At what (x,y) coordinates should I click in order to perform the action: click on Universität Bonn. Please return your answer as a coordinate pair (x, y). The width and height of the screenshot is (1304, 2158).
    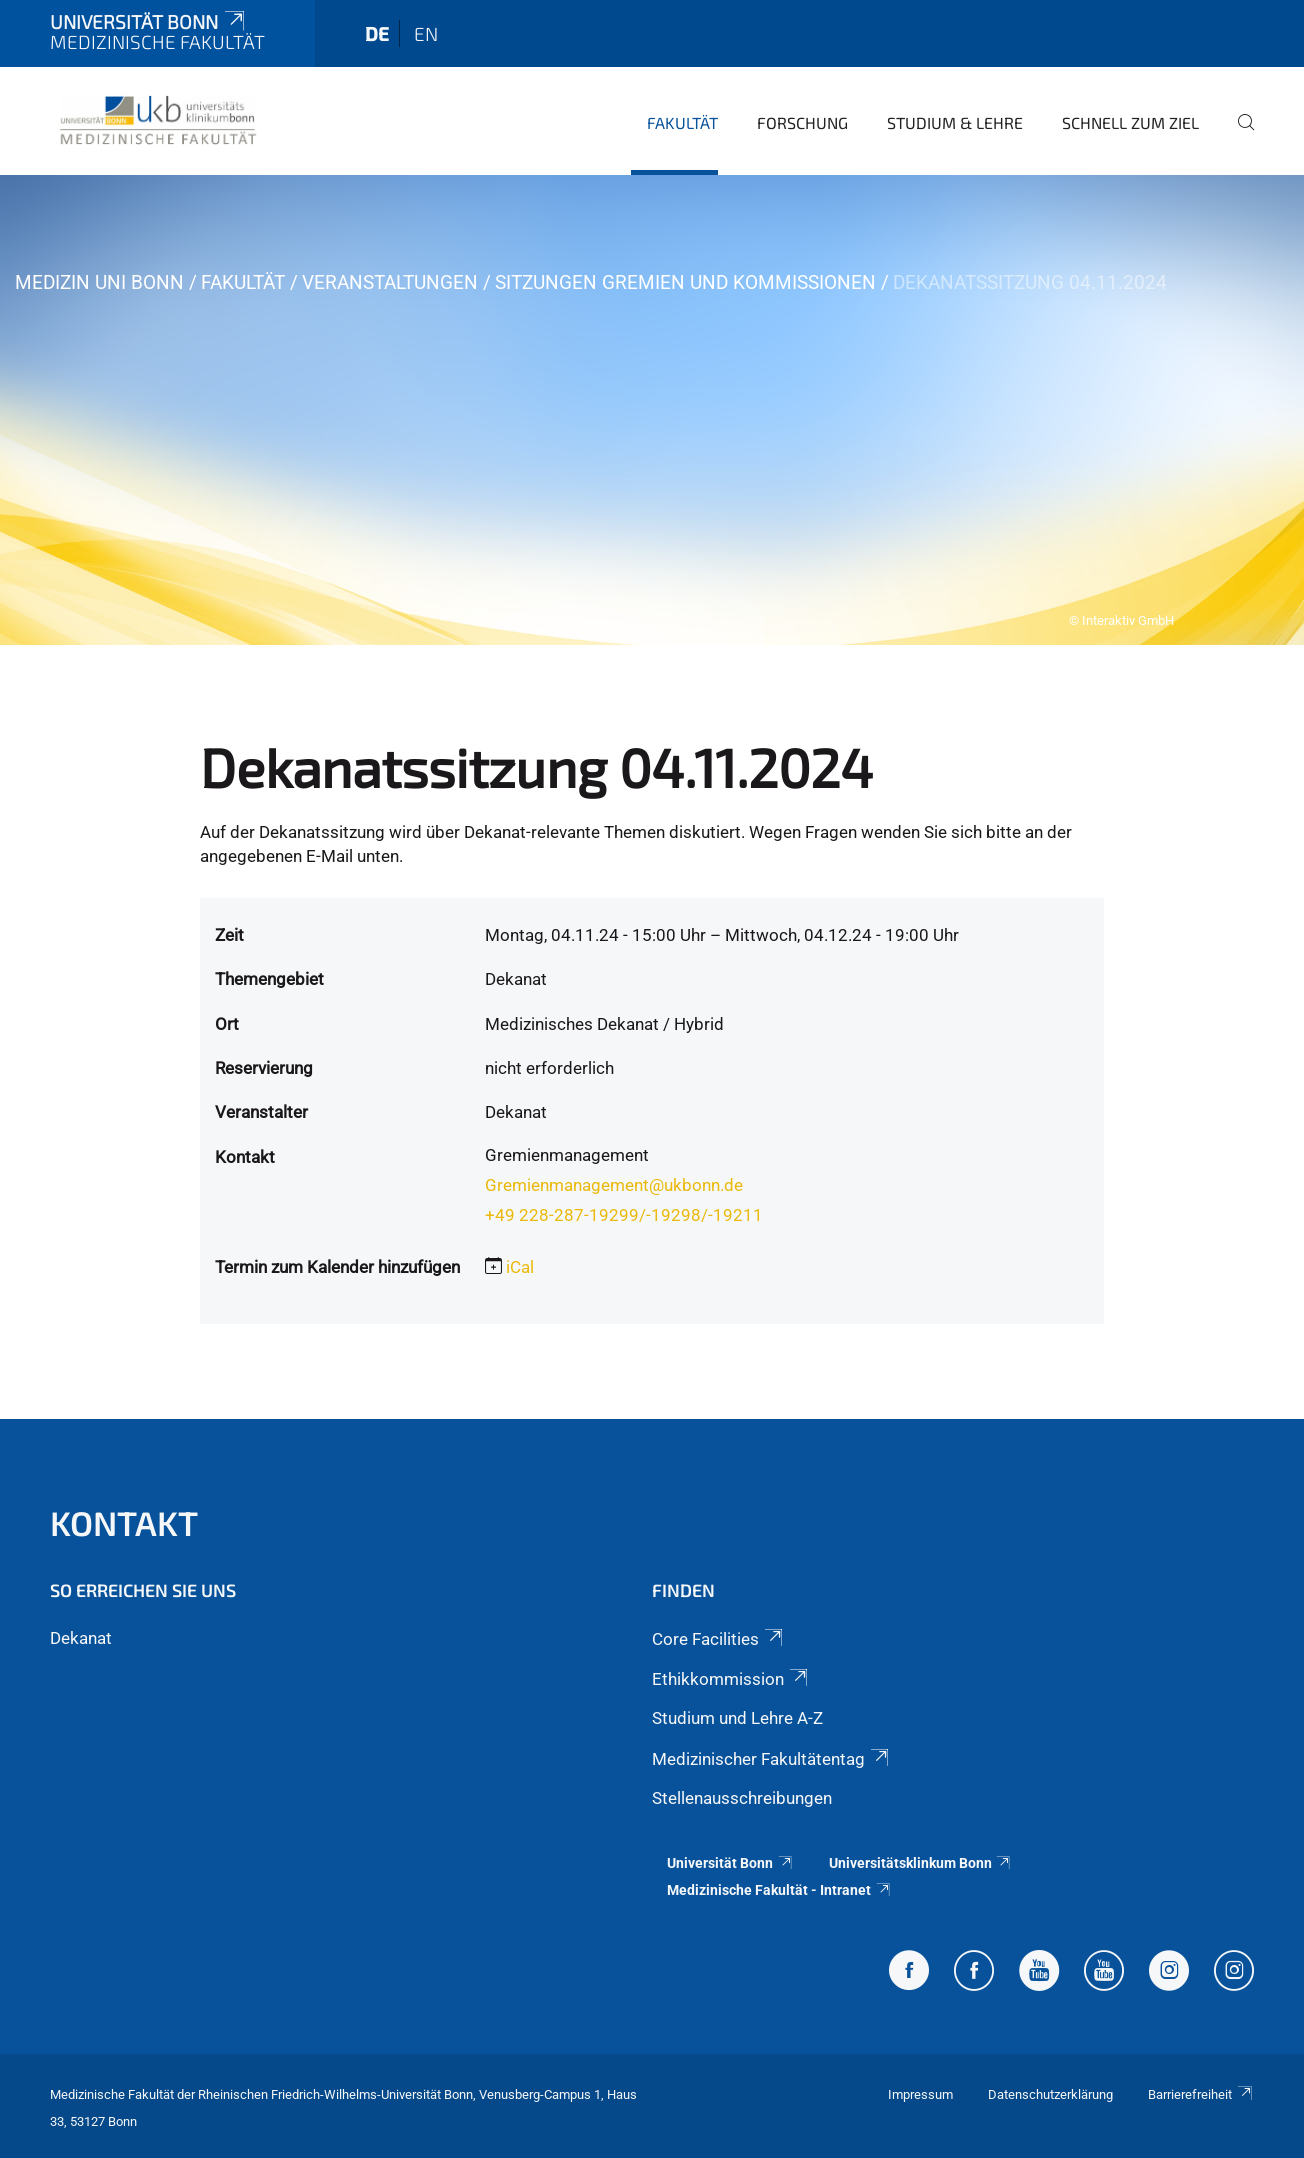
    Looking at the image, I should click on (149, 21).